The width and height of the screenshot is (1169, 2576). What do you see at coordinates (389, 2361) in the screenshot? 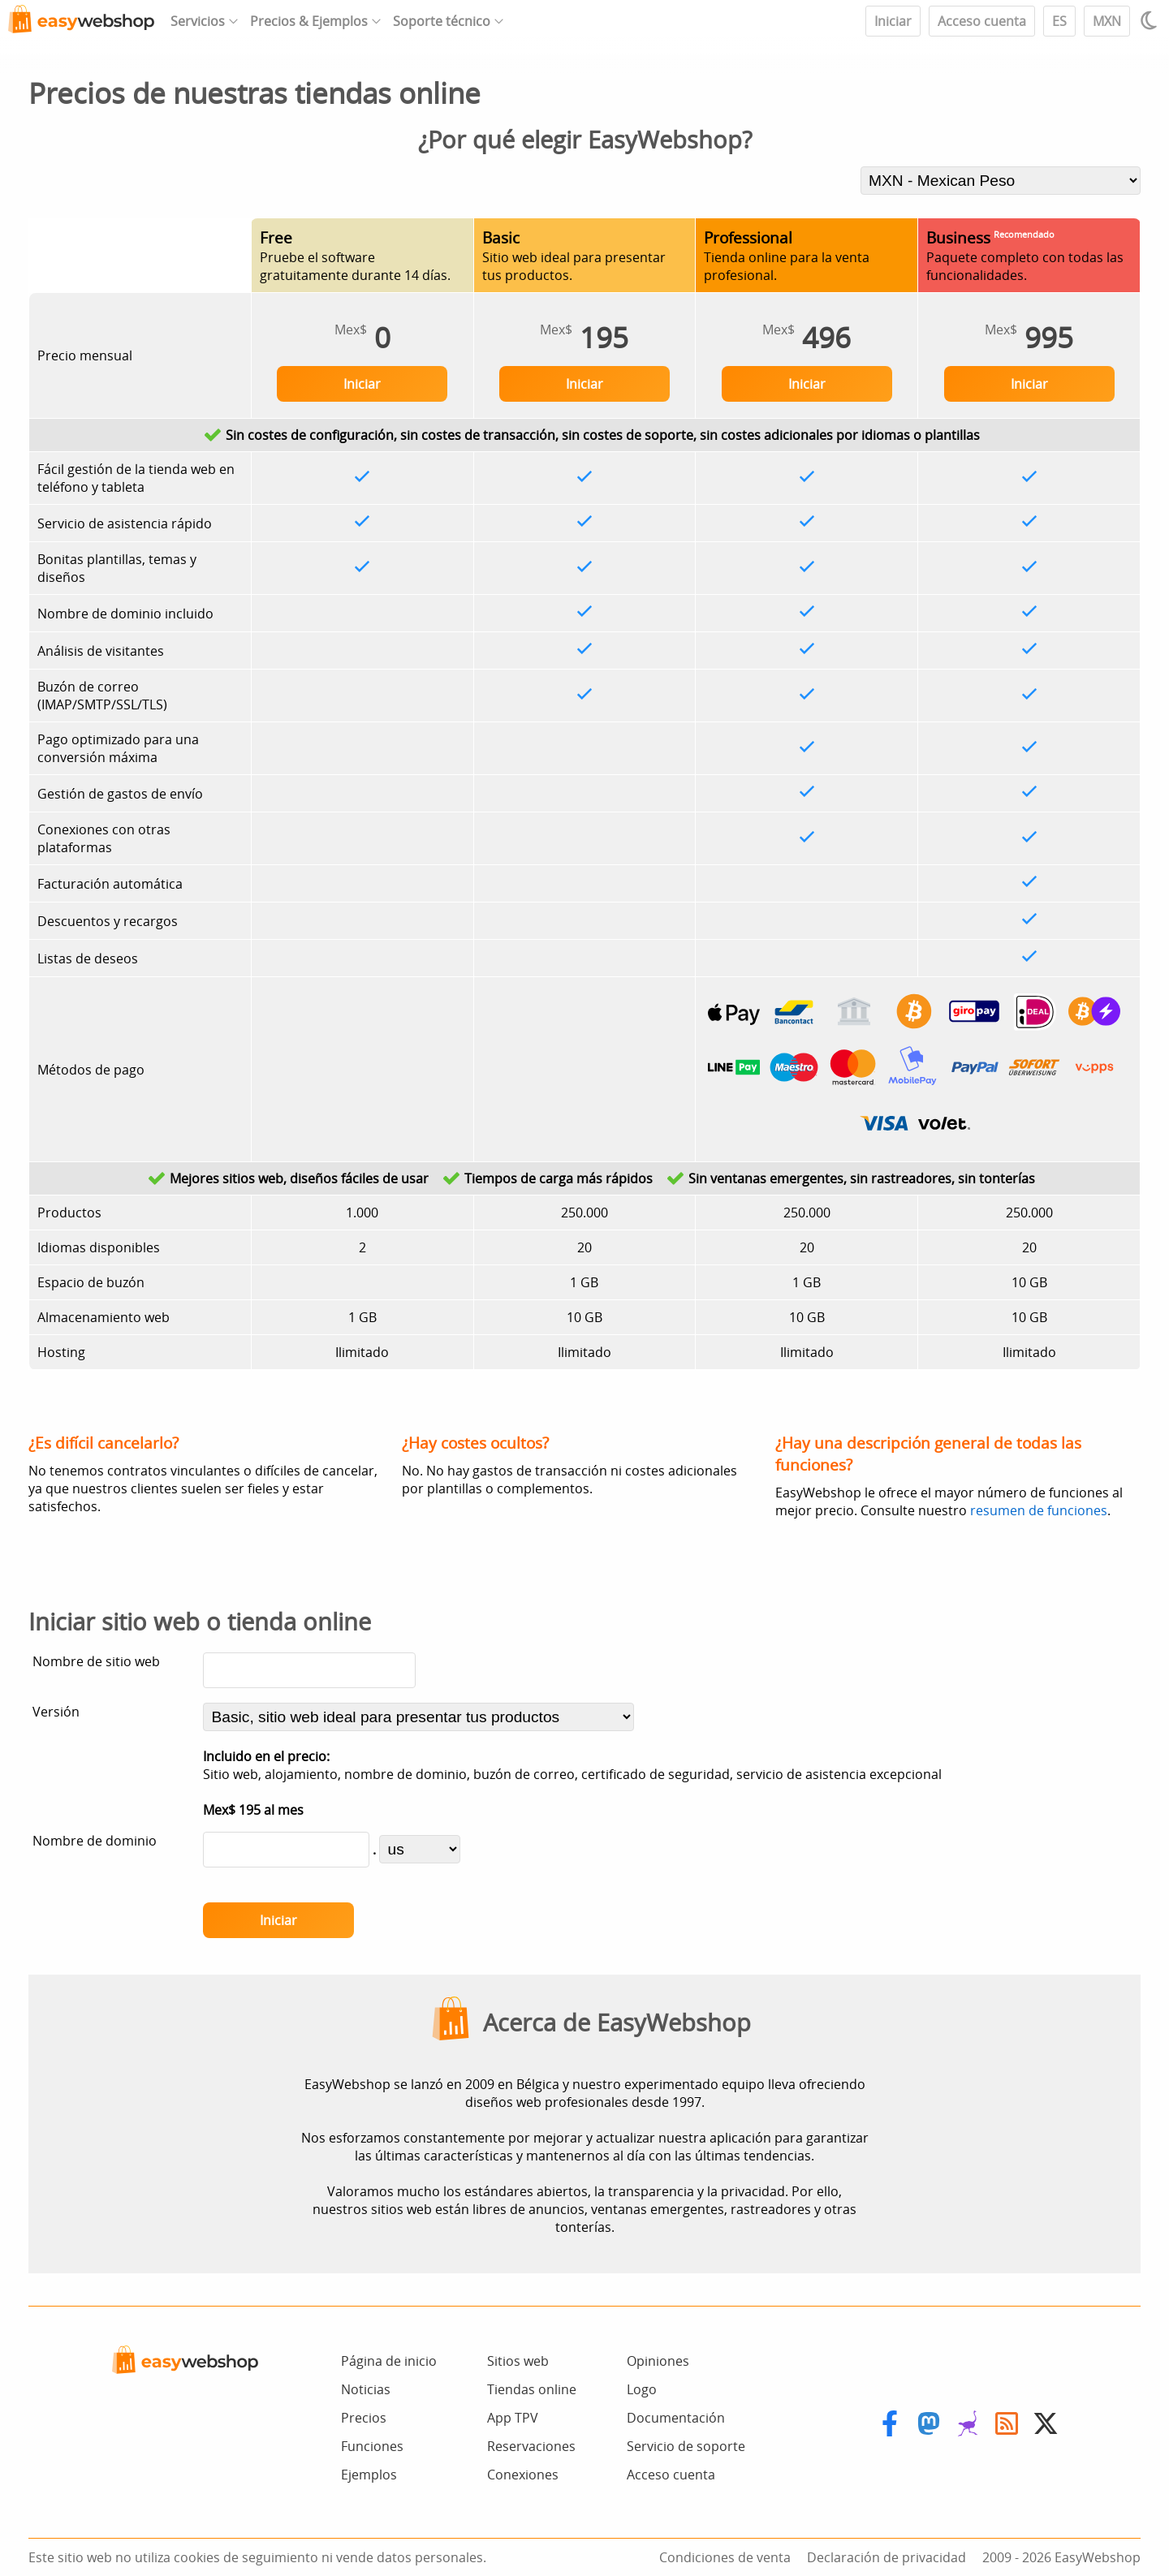
I see `Página de inicio` at bounding box center [389, 2361].